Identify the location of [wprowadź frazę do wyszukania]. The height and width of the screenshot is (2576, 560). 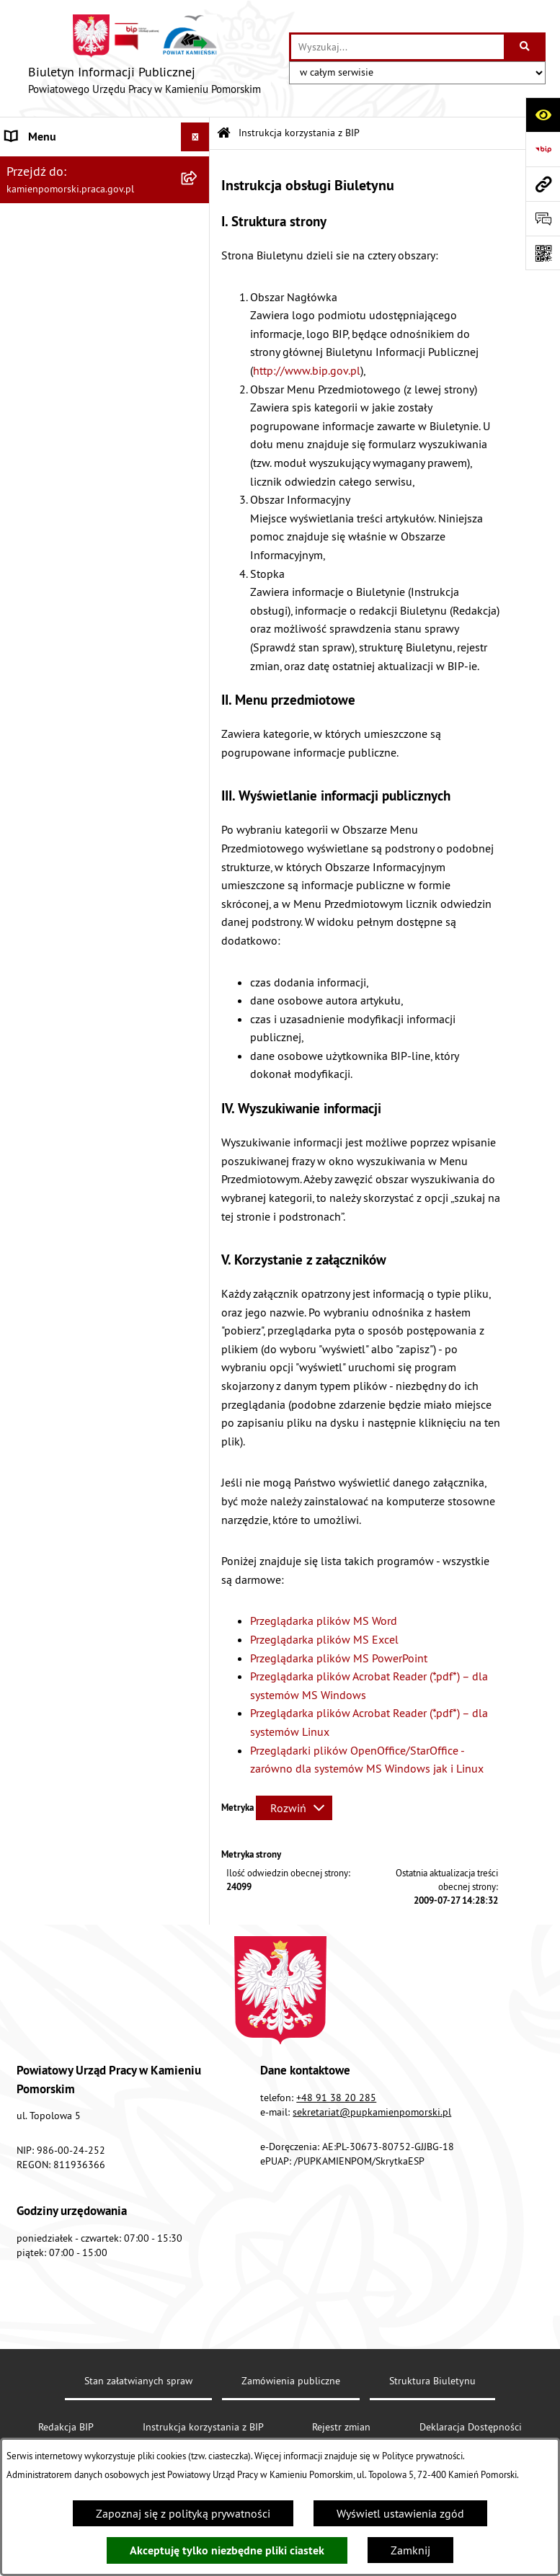
(397, 46).